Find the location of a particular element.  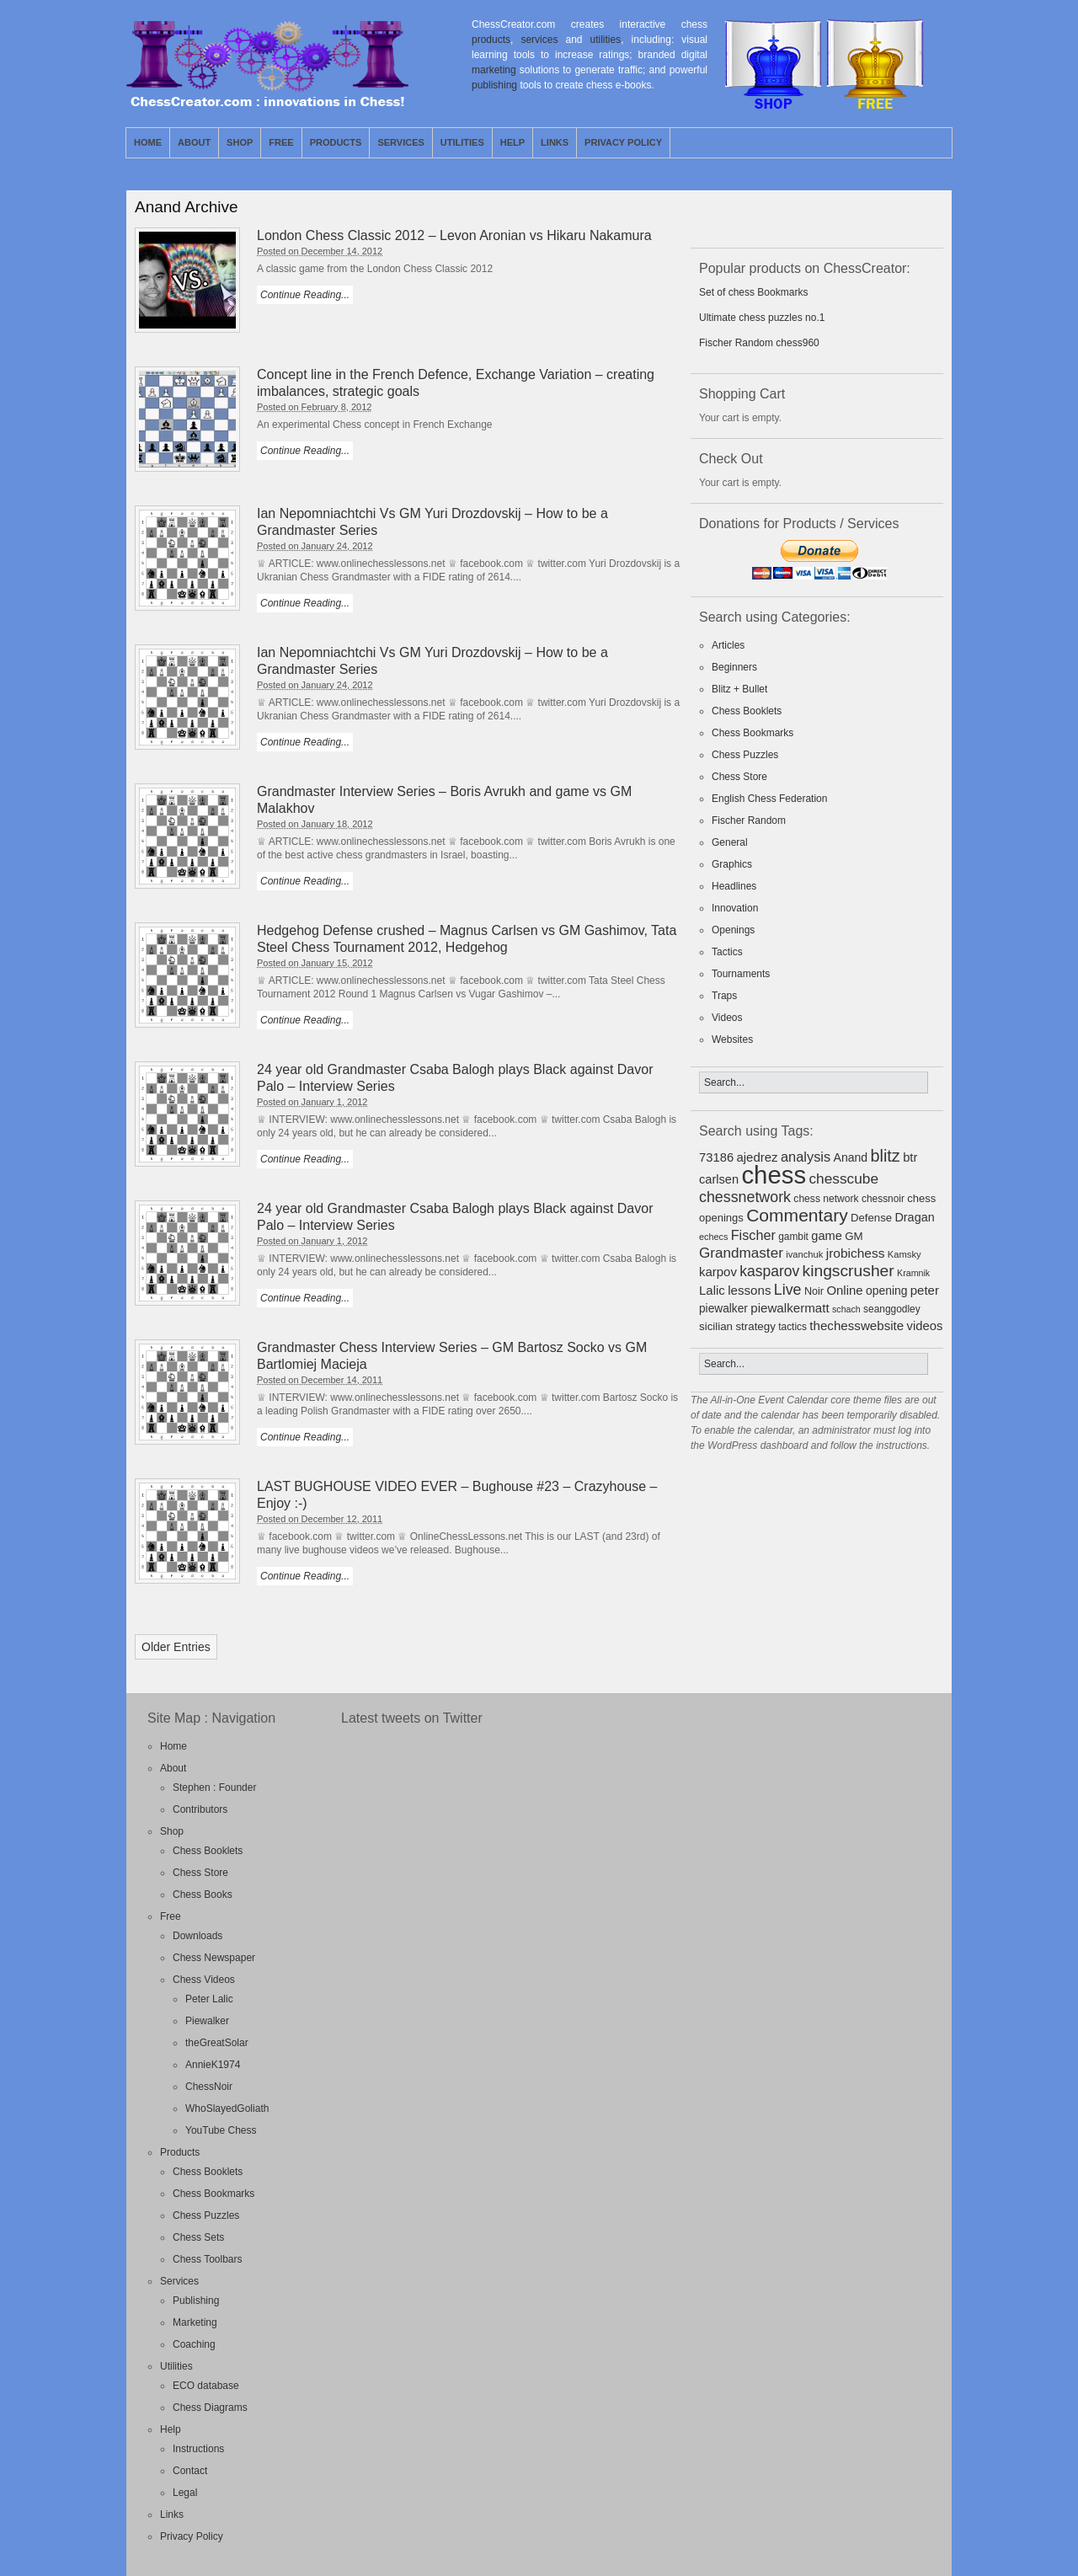

Defense is located at coordinates (871, 1217).